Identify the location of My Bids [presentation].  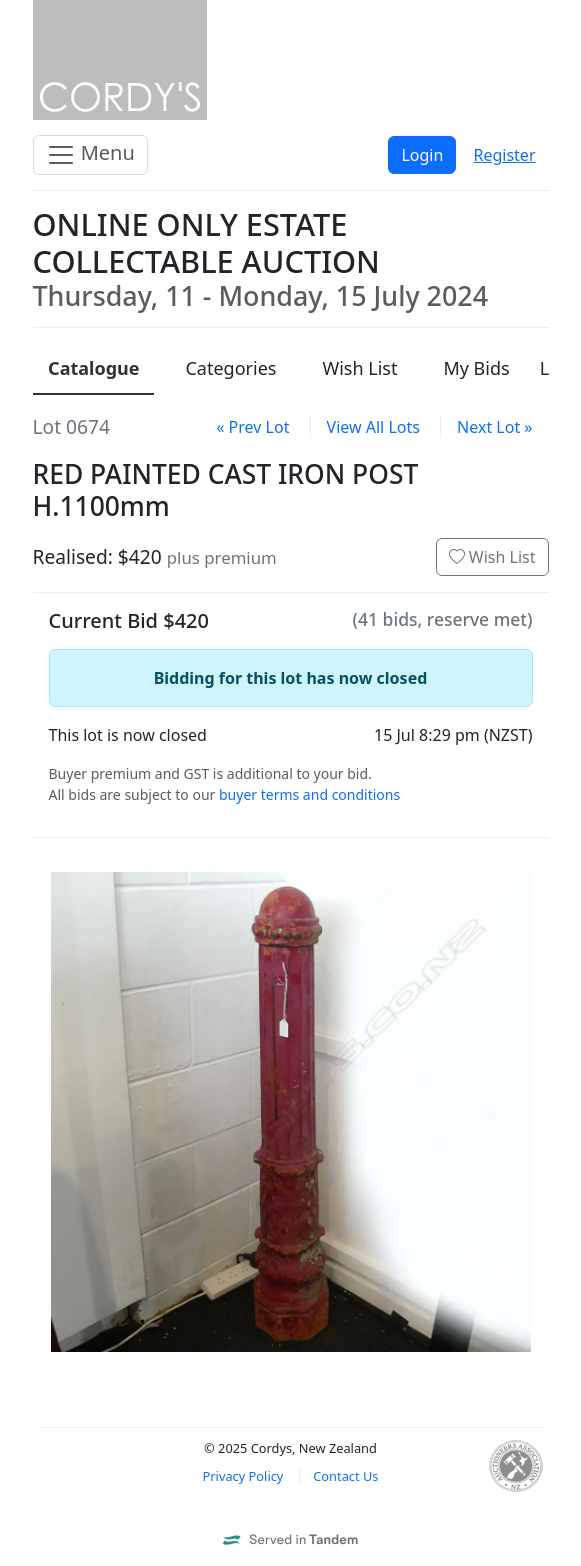
(476, 368).